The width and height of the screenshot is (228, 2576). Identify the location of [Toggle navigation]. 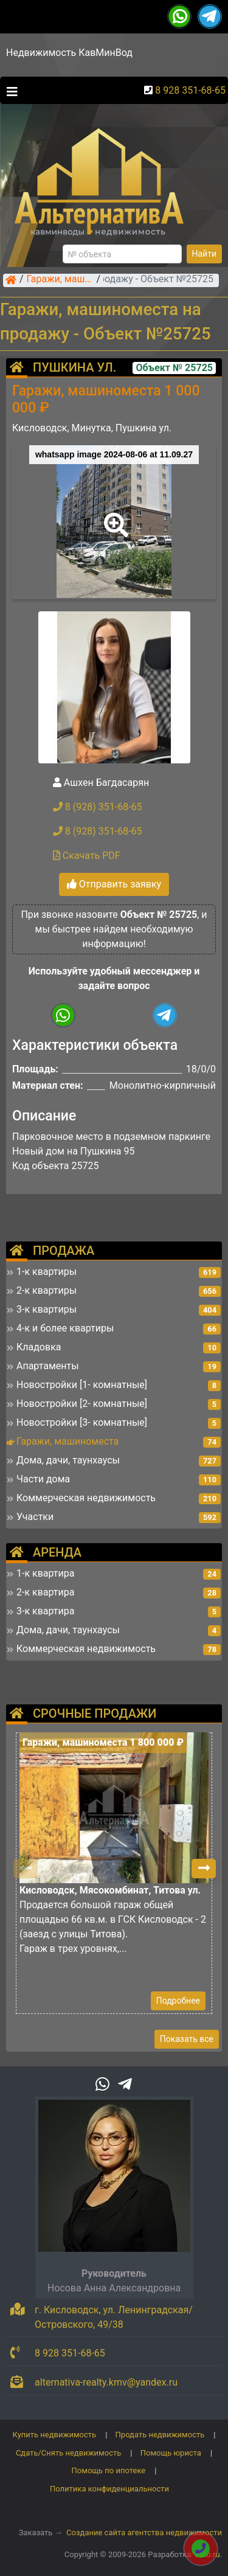
(9, 91).